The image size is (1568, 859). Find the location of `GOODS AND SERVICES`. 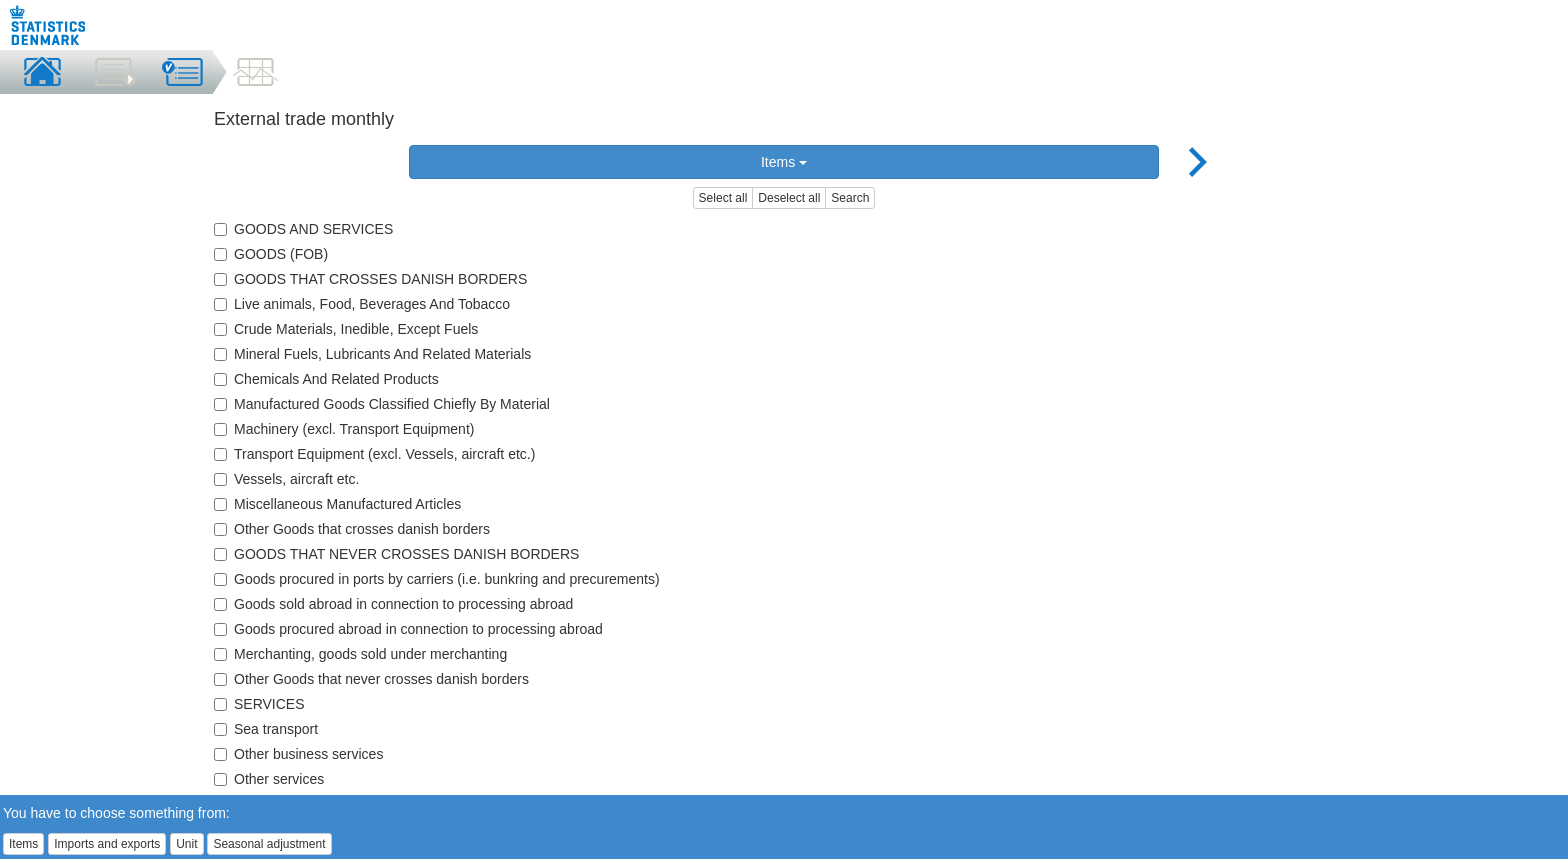

GOODS AND SERVICES is located at coordinates (303, 229).